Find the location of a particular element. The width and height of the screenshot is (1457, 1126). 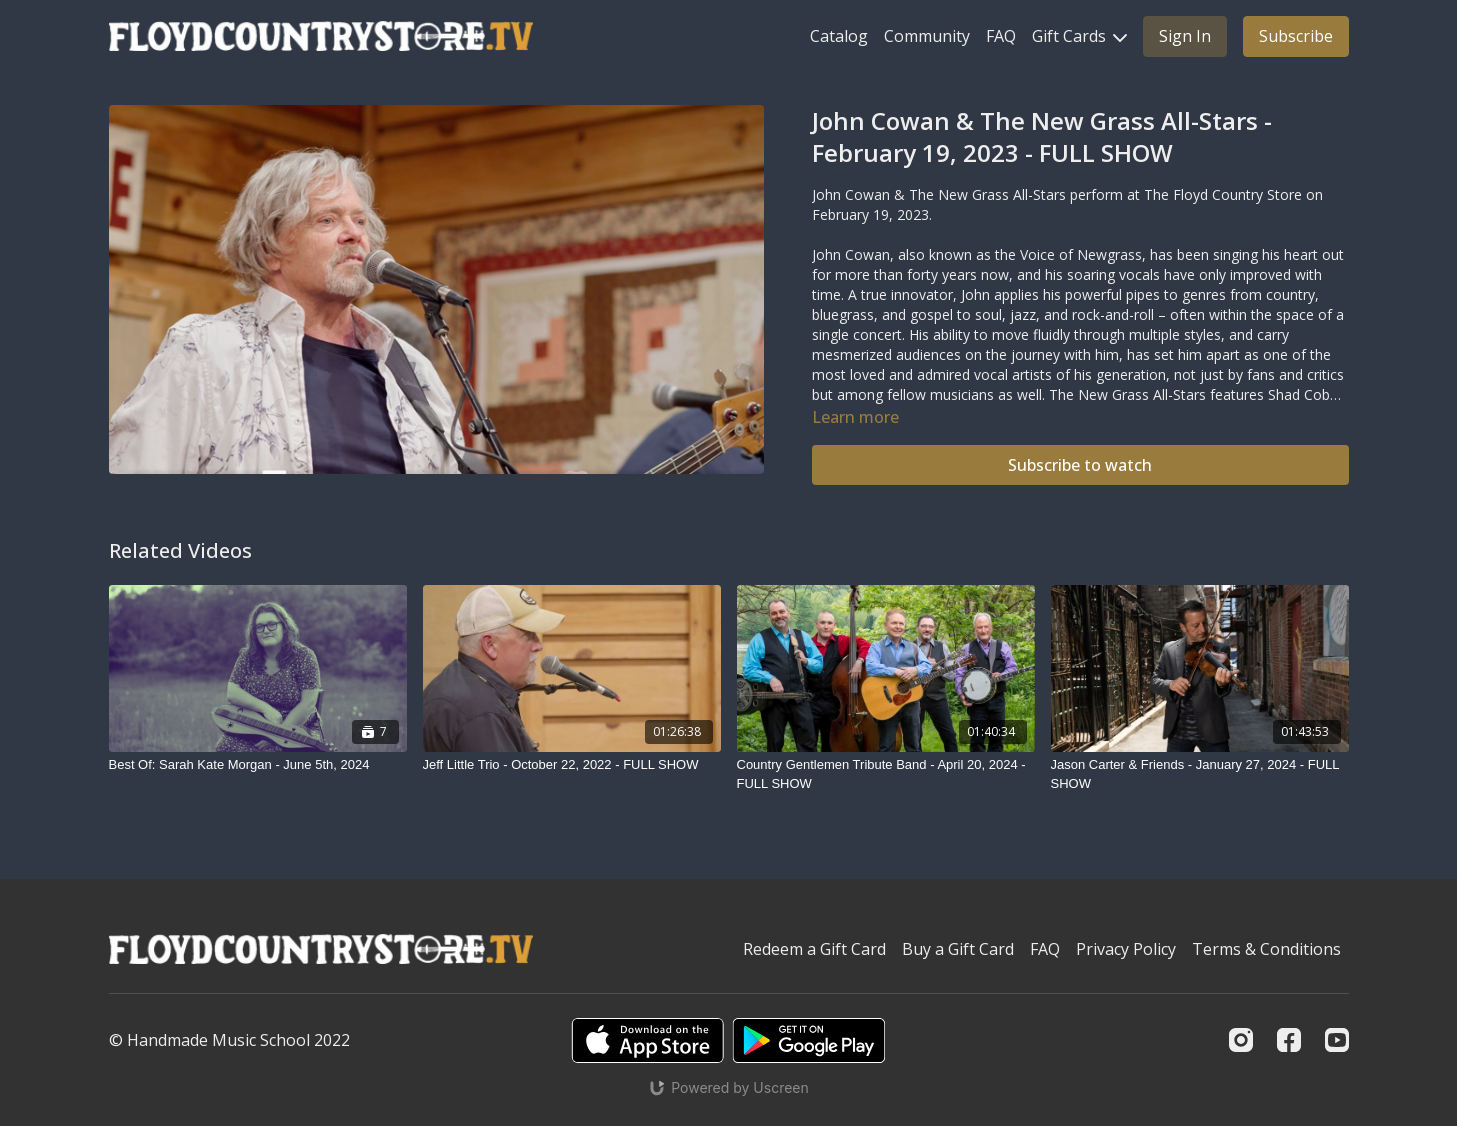

Gift Cards is located at coordinates (1079, 36).